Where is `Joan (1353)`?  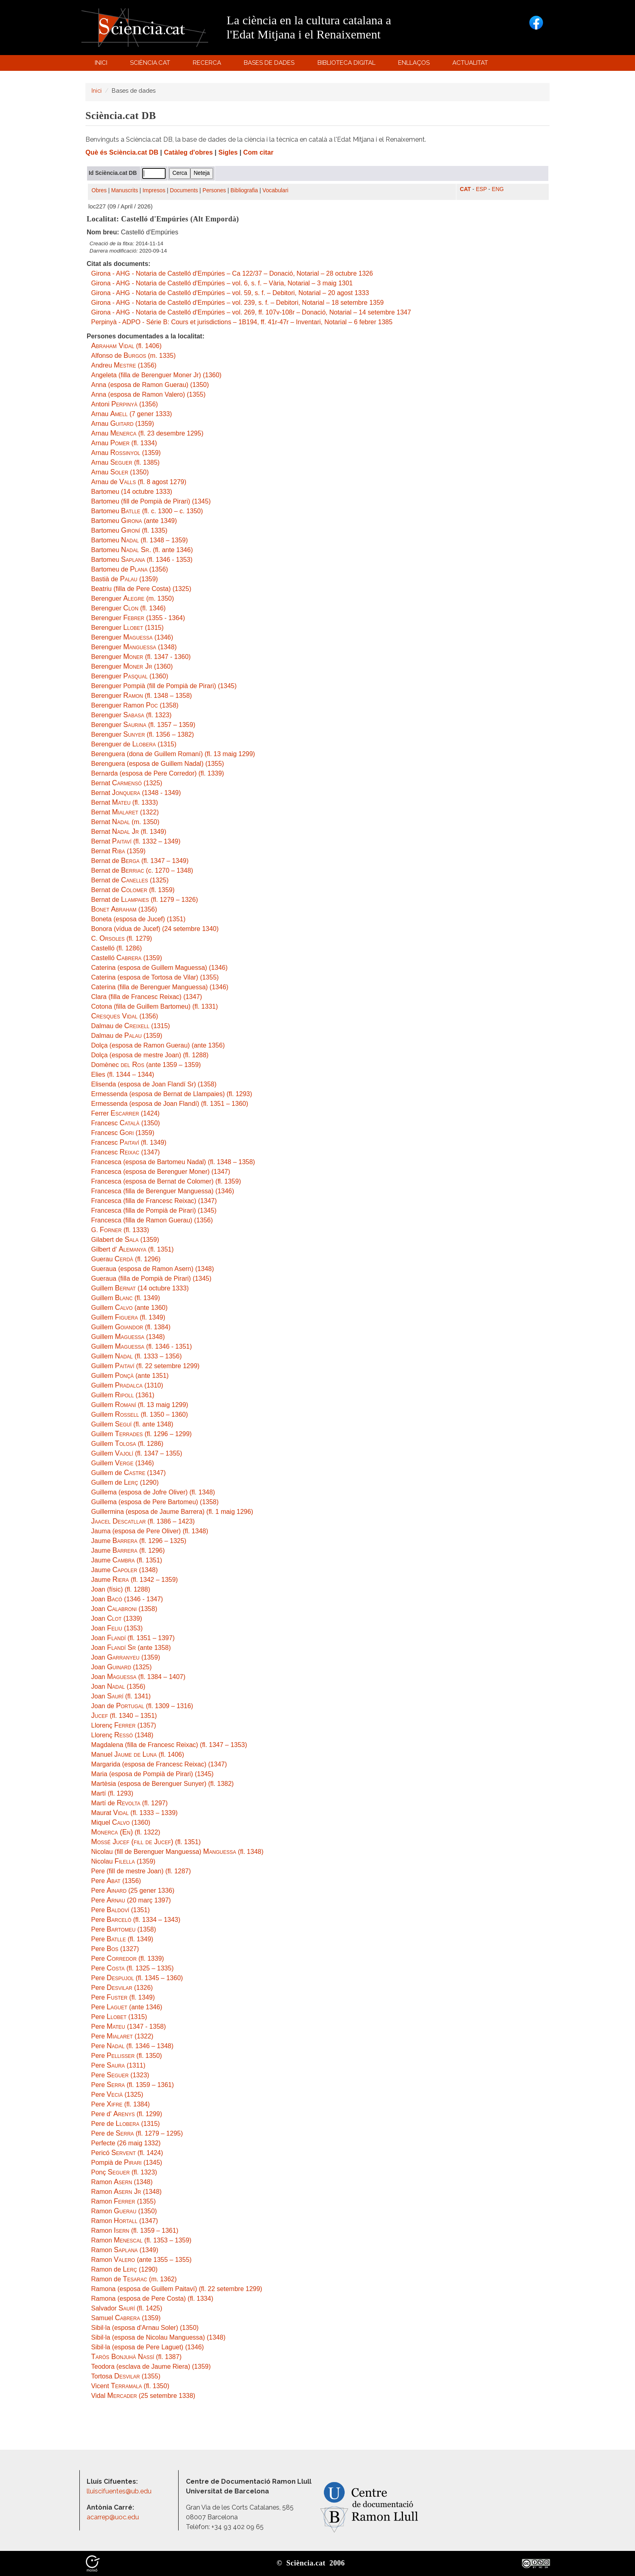
Joan (1353) is located at coordinates (117, 1628).